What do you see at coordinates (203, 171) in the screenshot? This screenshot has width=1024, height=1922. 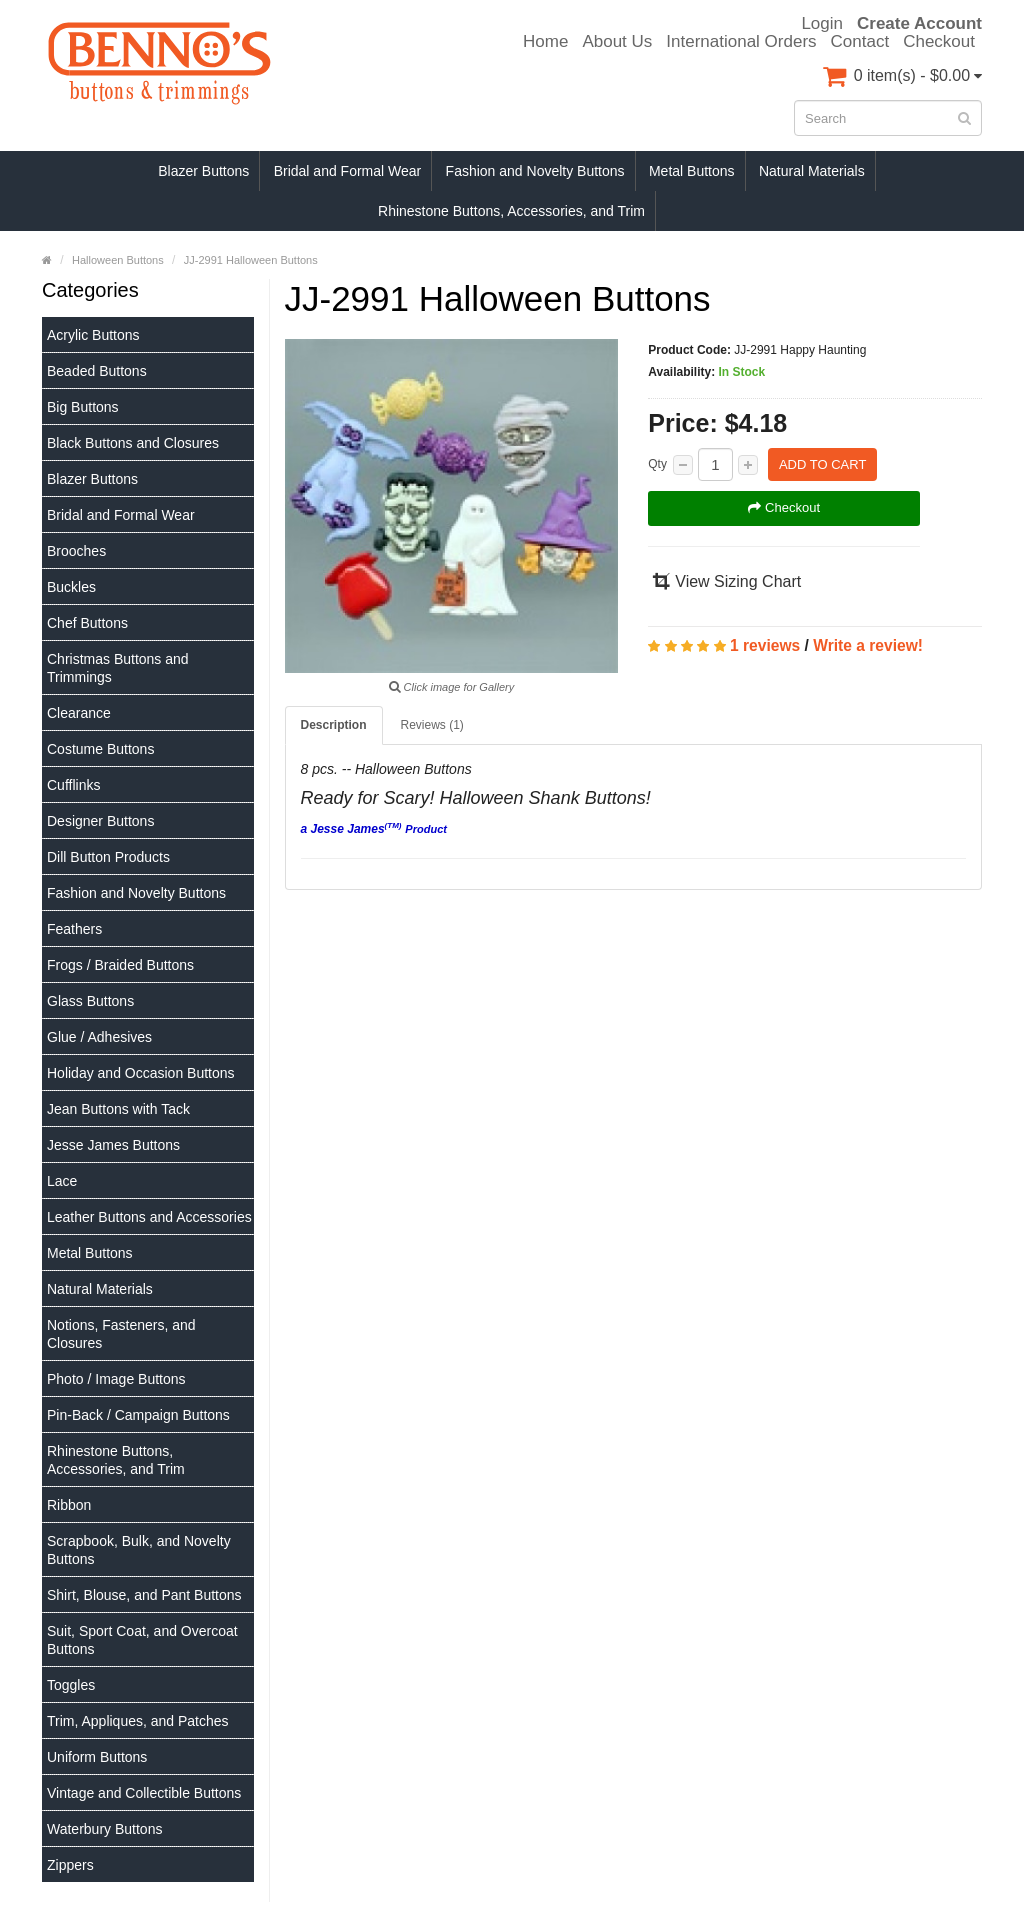 I see `Blazer Buttons` at bounding box center [203, 171].